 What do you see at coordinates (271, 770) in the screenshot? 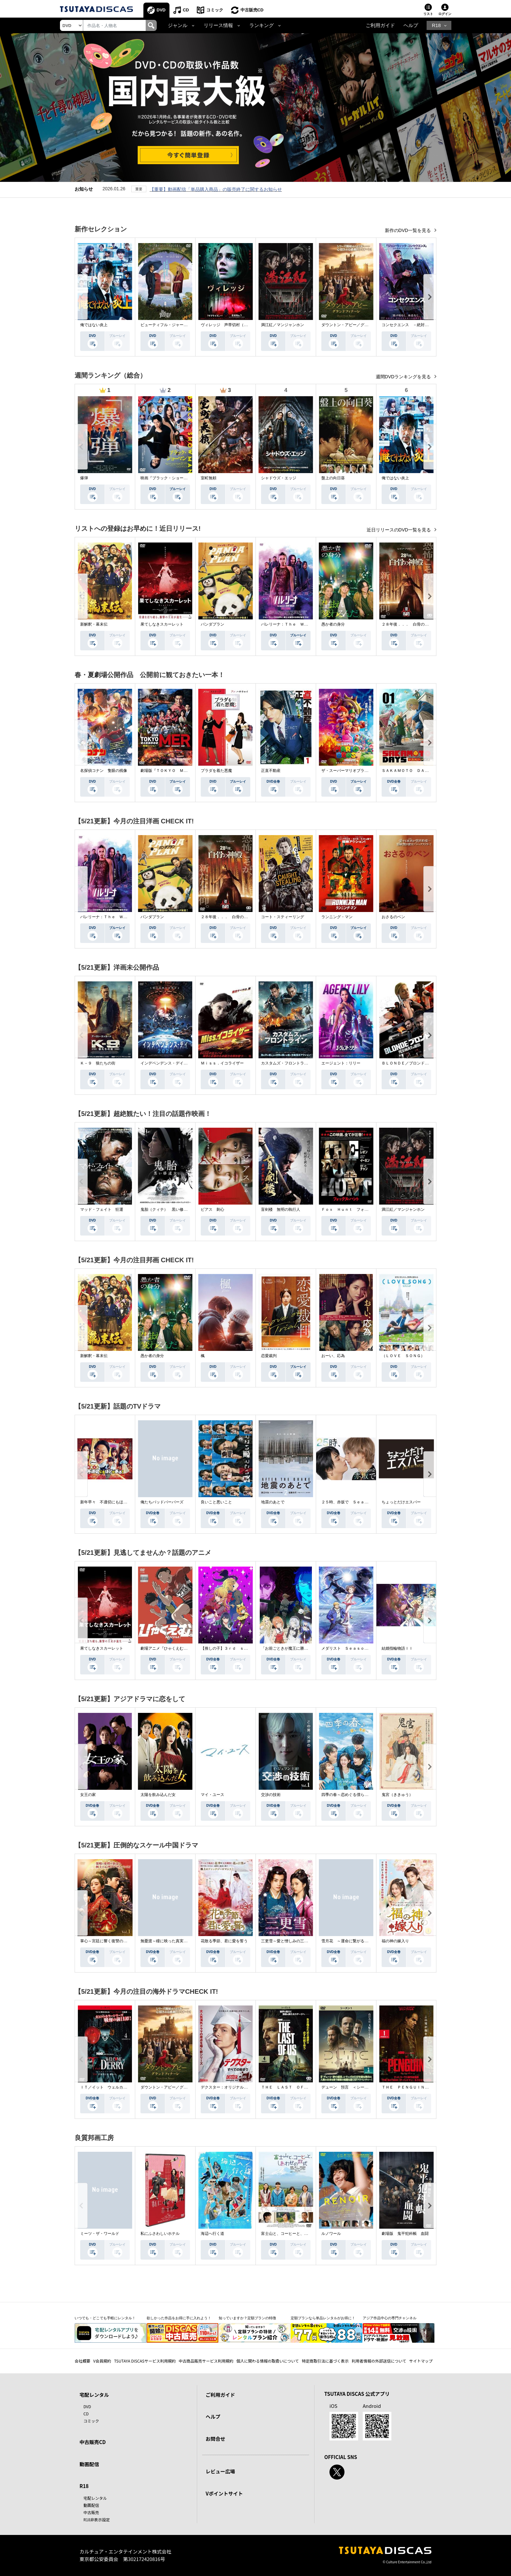
I see `正直不動産` at bounding box center [271, 770].